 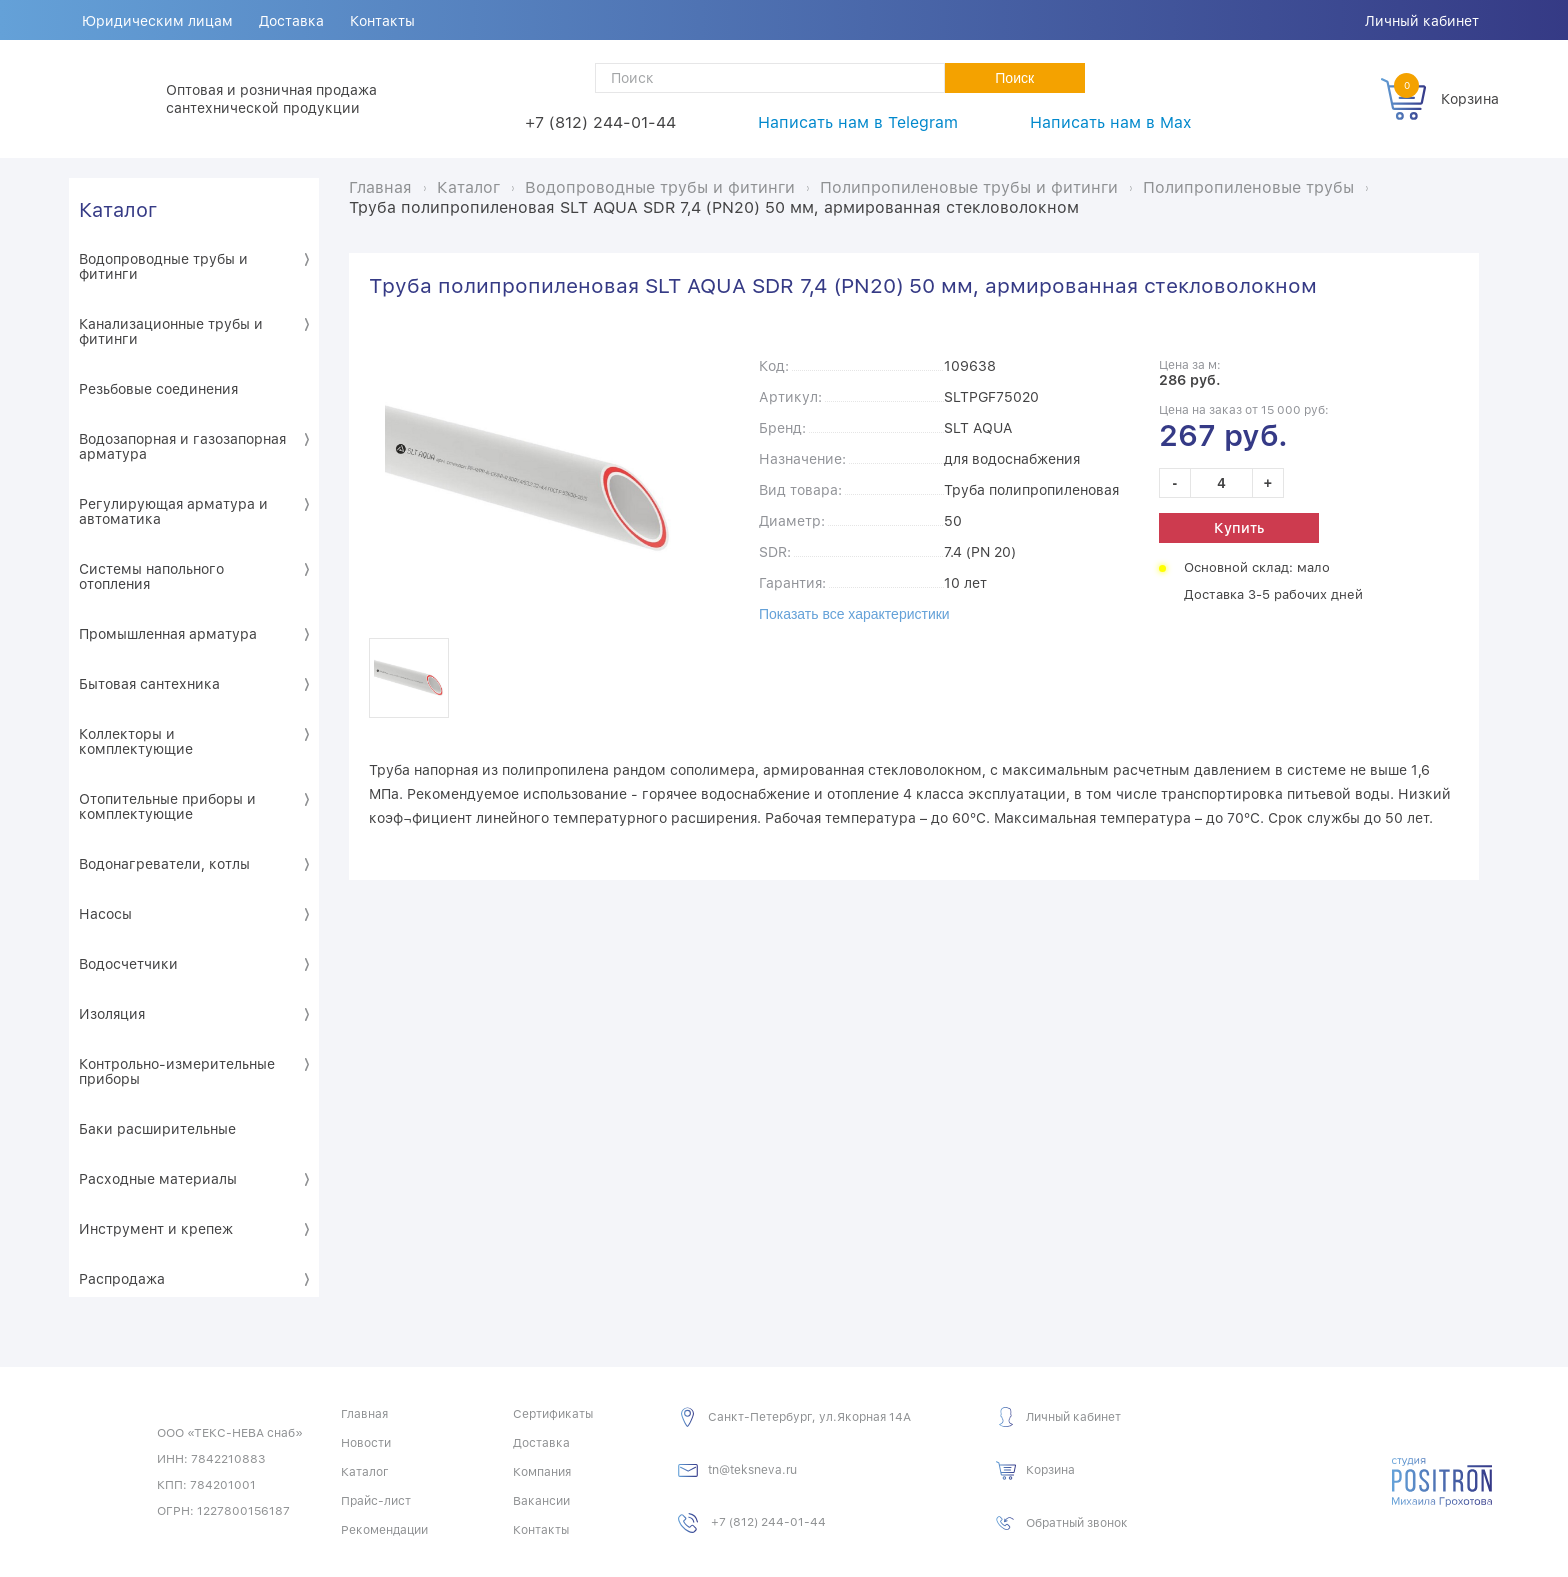 I want to click on Отопительные приборы и комплектующие, so click(x=167, y=806).